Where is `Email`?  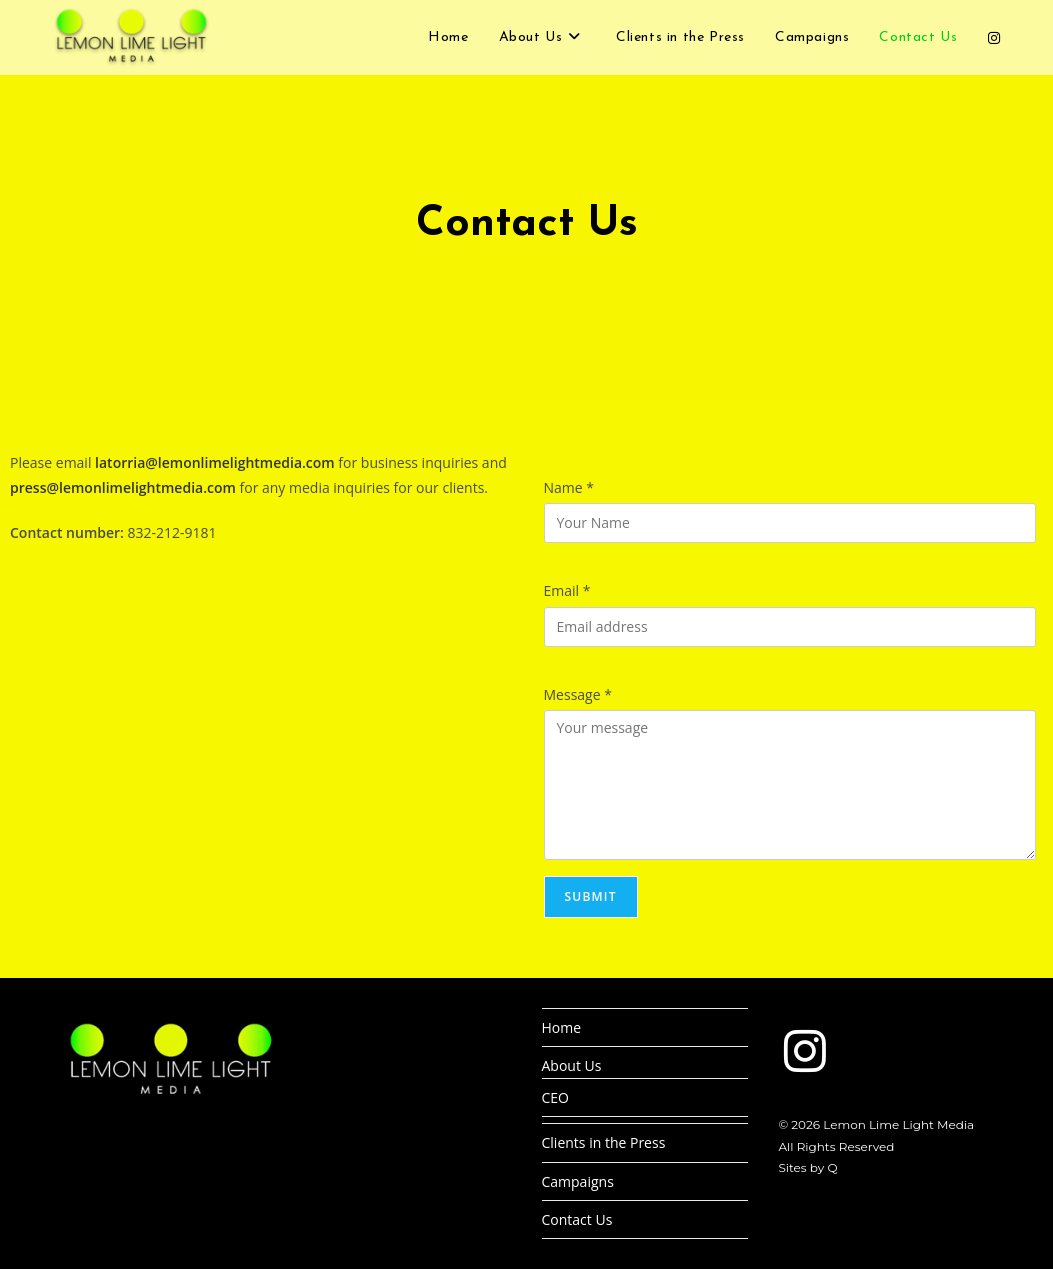 Email is located at coordinates (567, 590).